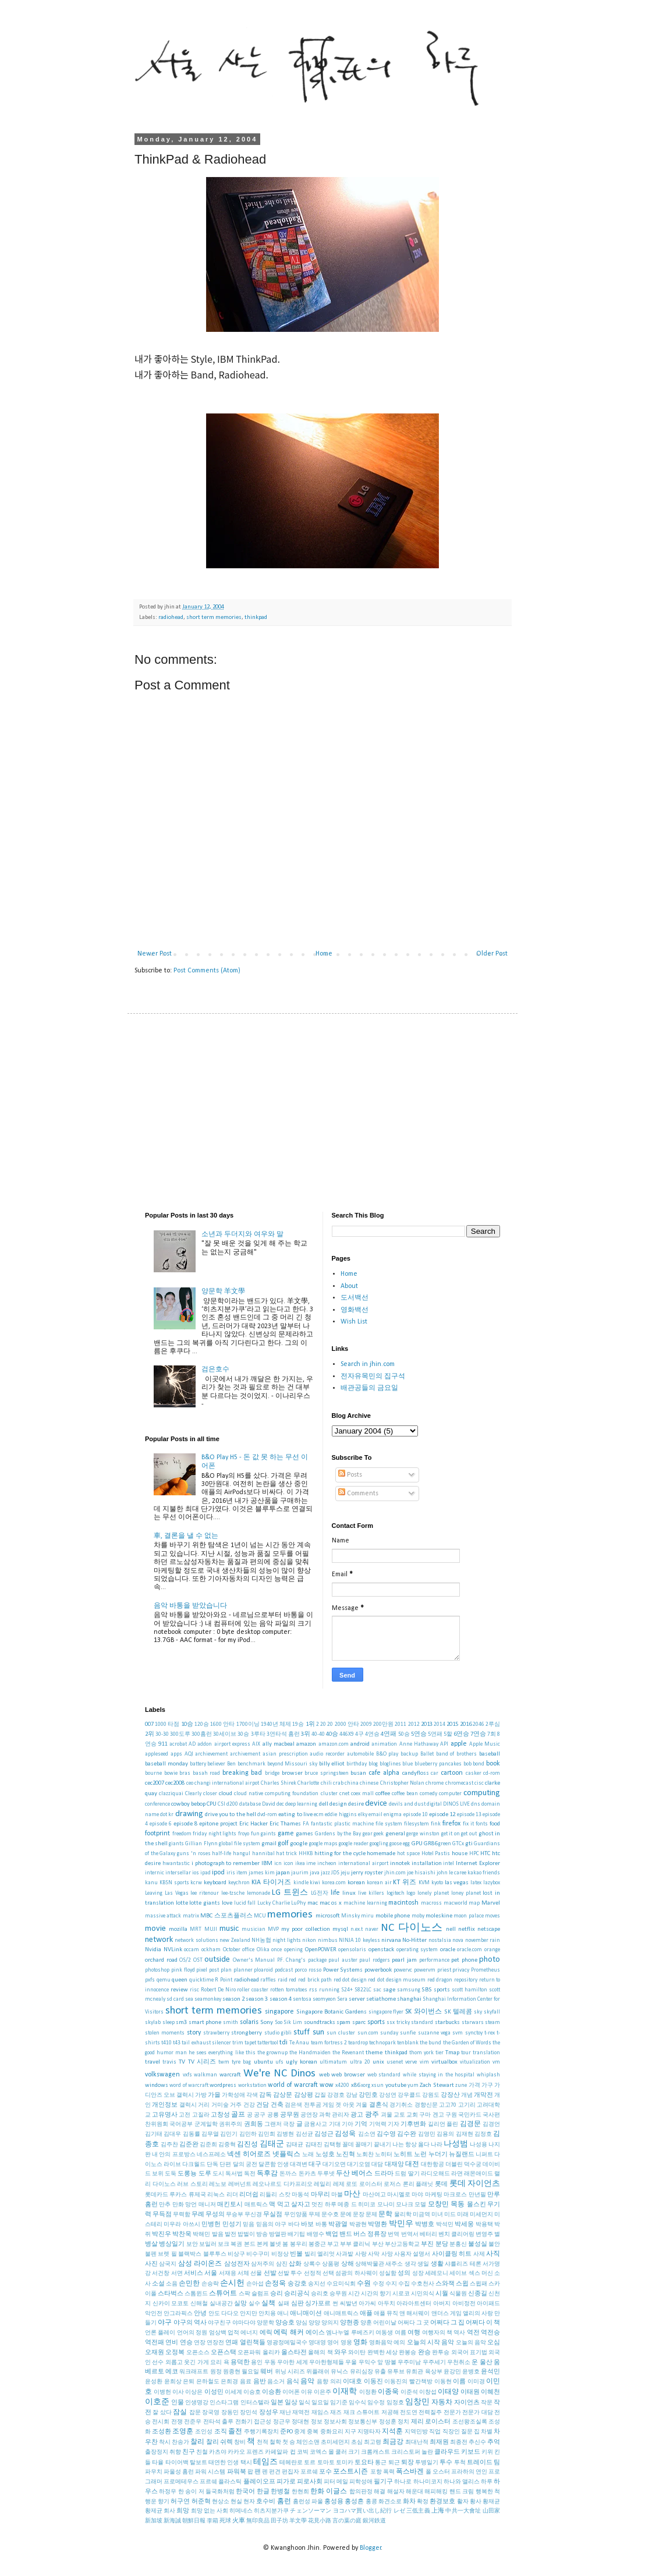 Image resolution: width=645 pixels, height=2576 pixels. I want to click on 애니매트릭스, so click(341, 2313).